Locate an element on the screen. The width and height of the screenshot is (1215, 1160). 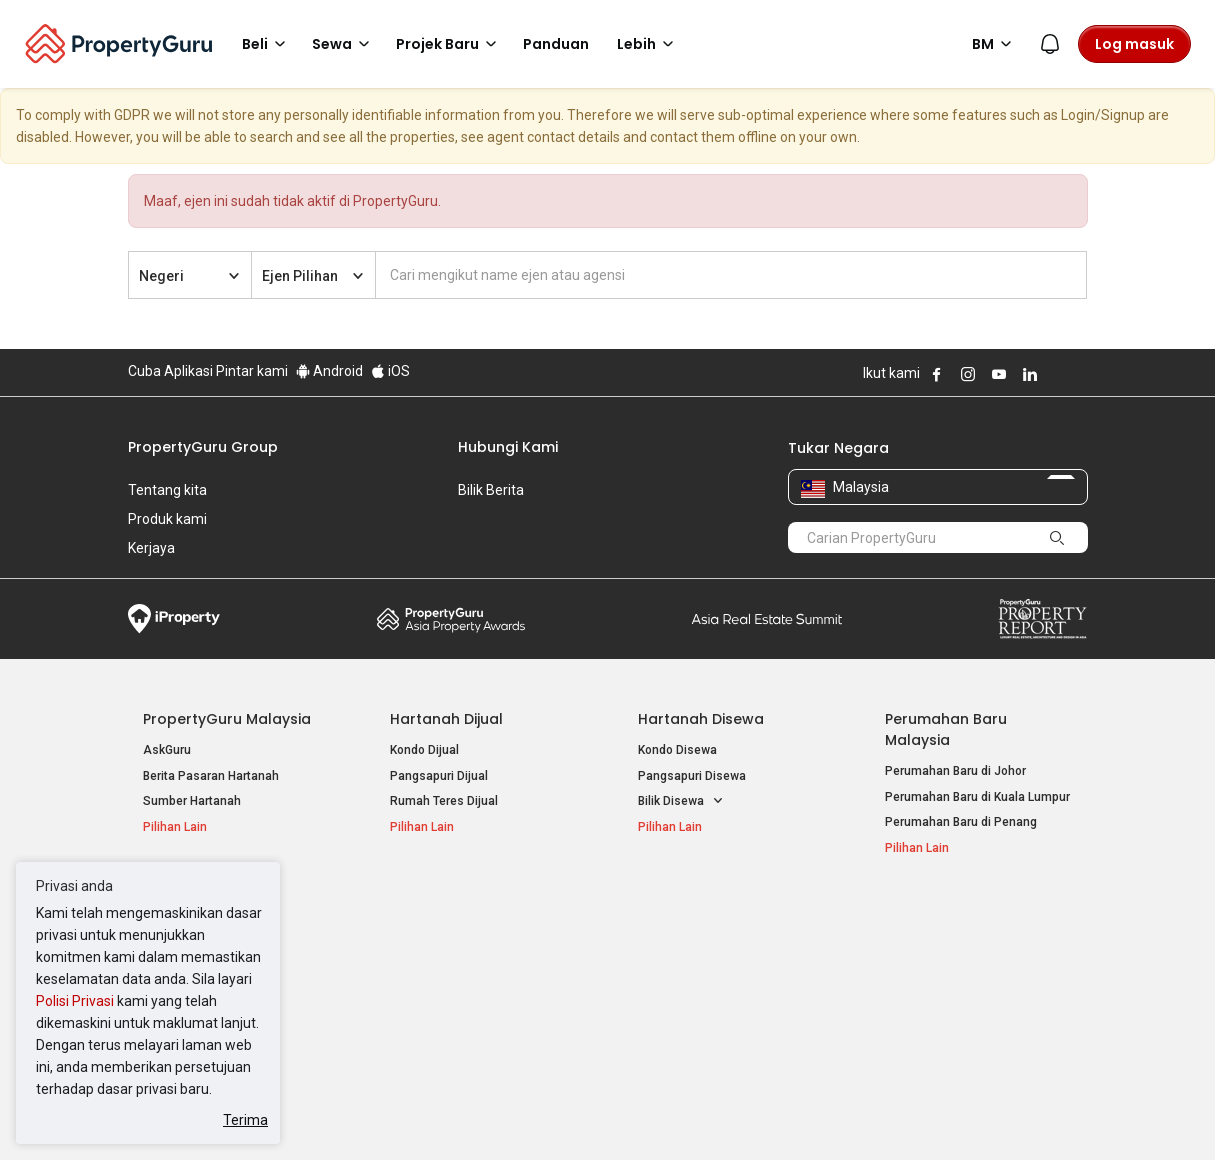
Log Masuk Ejen is located at coordinates (928, 945).